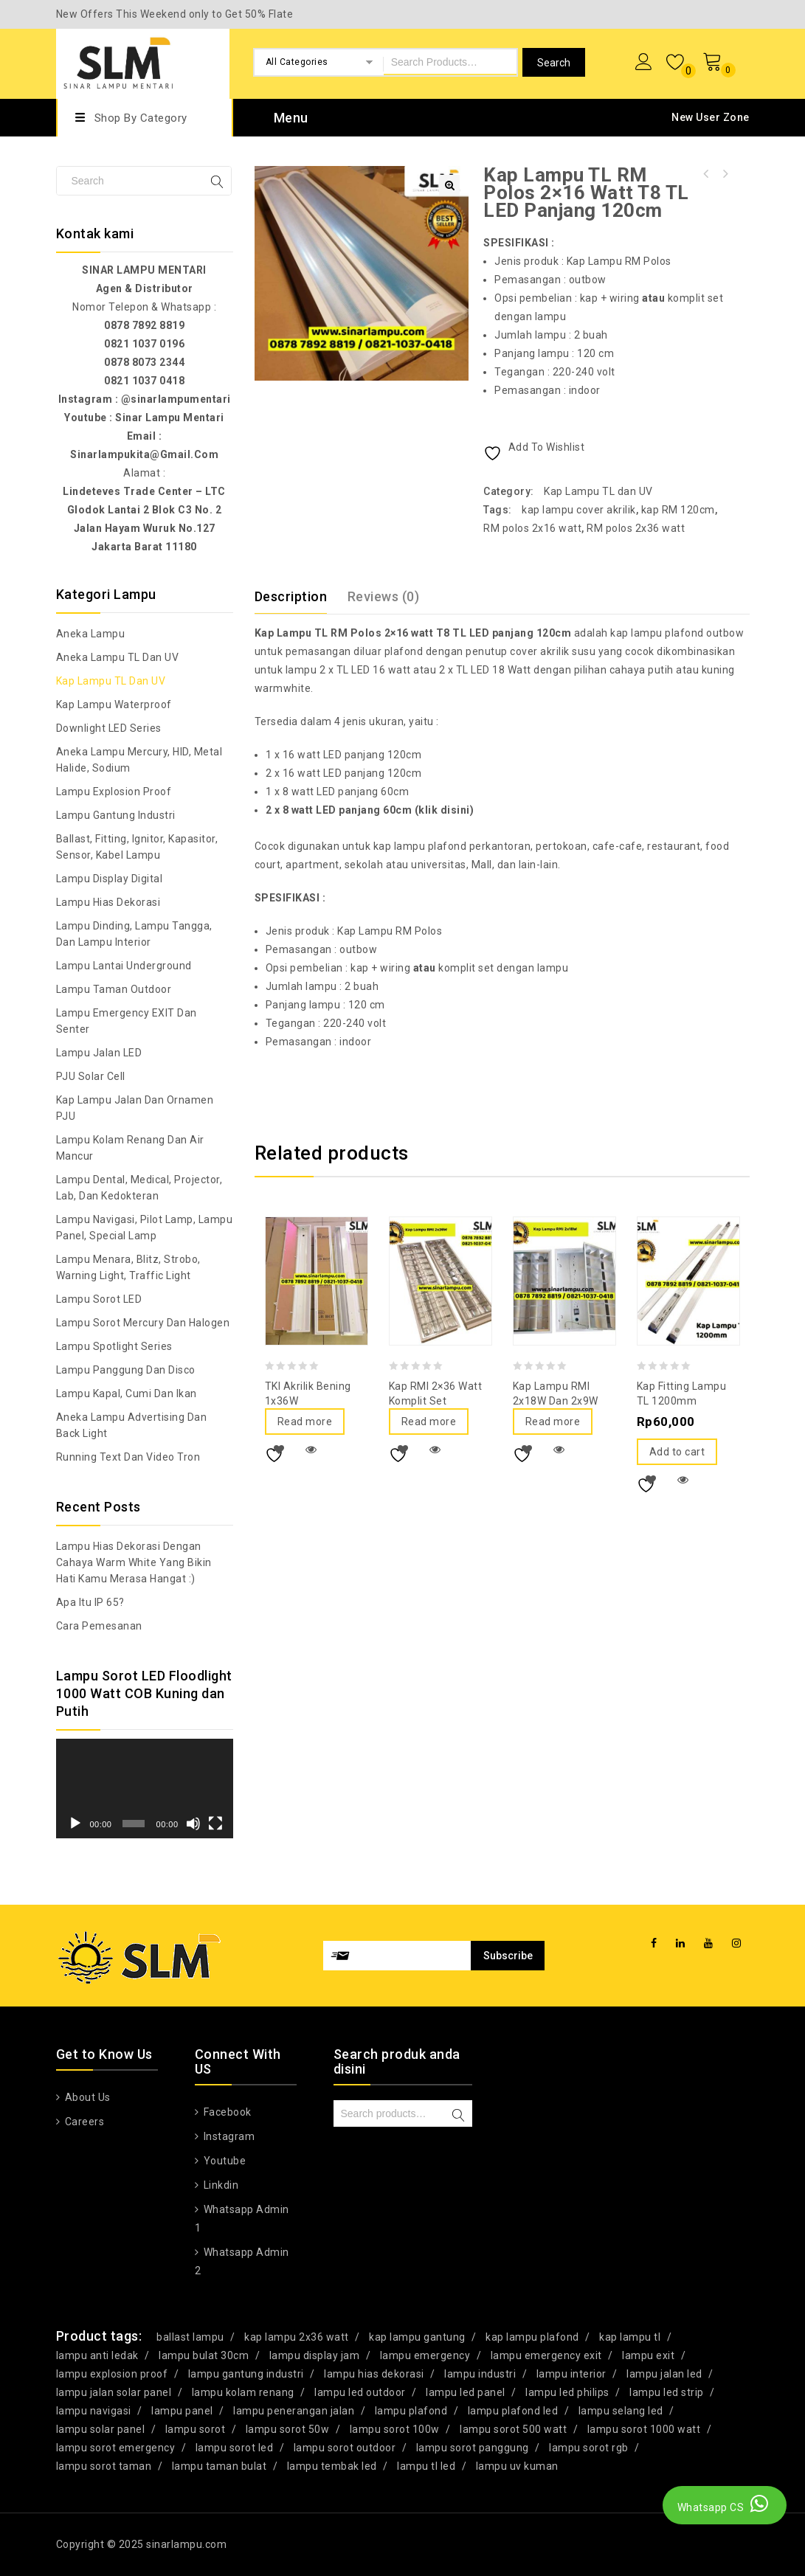 This screenshot has height=2576, width=805. What do you see at coordinates (411, 2411) in the screenshot?
I see `lampu plafond [lampu plafond (29 products)]` at bounding box center [411, 2411].